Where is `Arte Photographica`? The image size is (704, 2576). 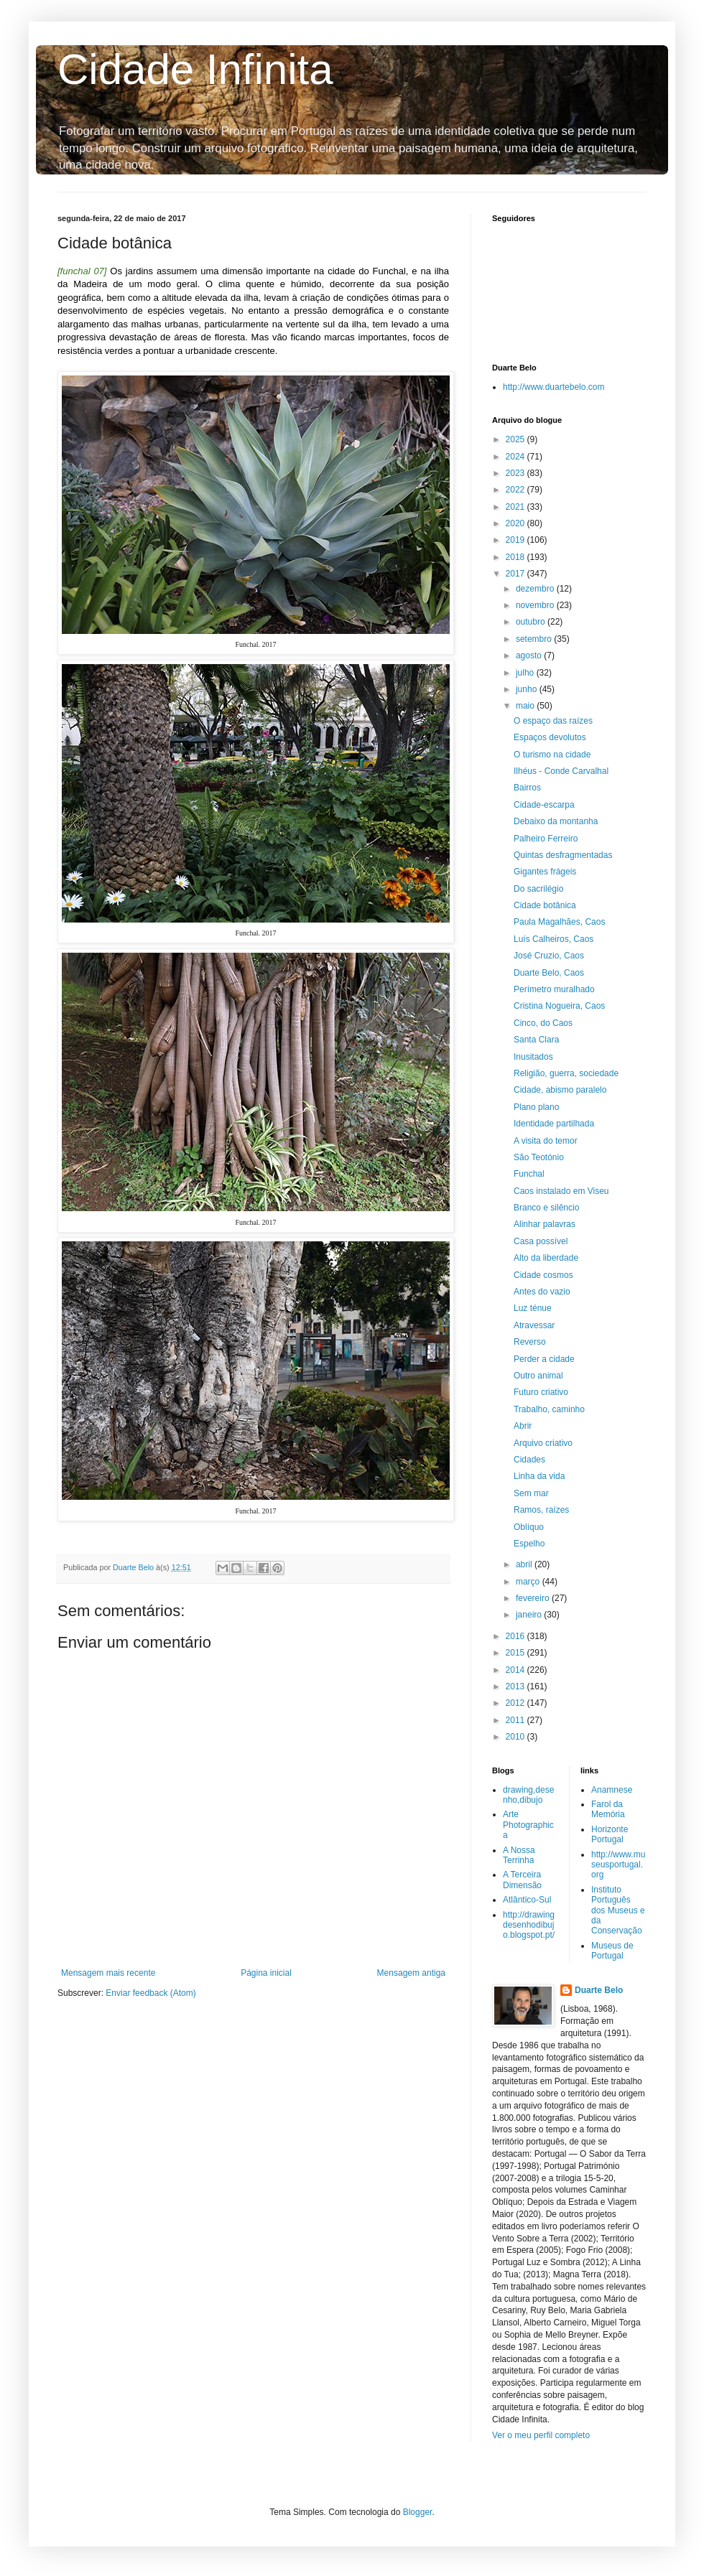 Arte Photographica is located at coordinates (528, 1824).